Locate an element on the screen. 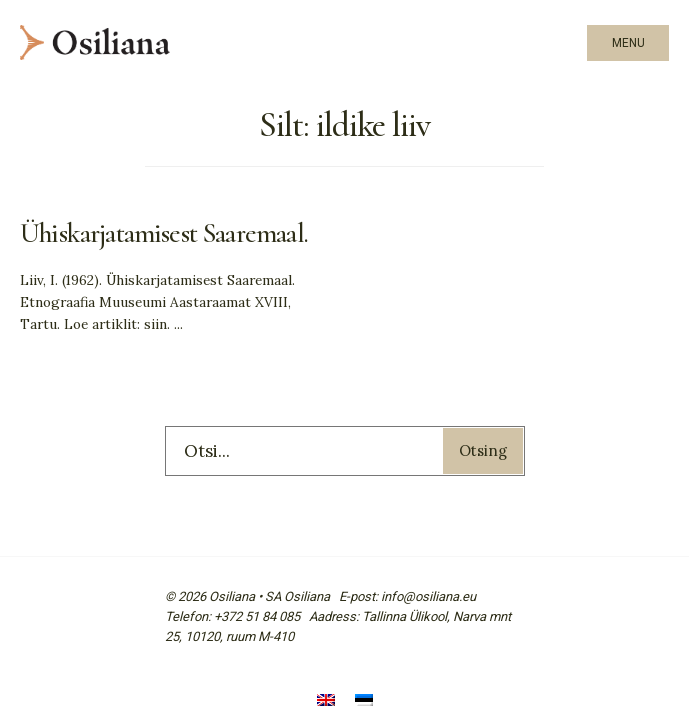 The height and width of the screenshot is (725, 689). Ühiskarjatamisest Saaremaal. is located at coordinates (164, 233).